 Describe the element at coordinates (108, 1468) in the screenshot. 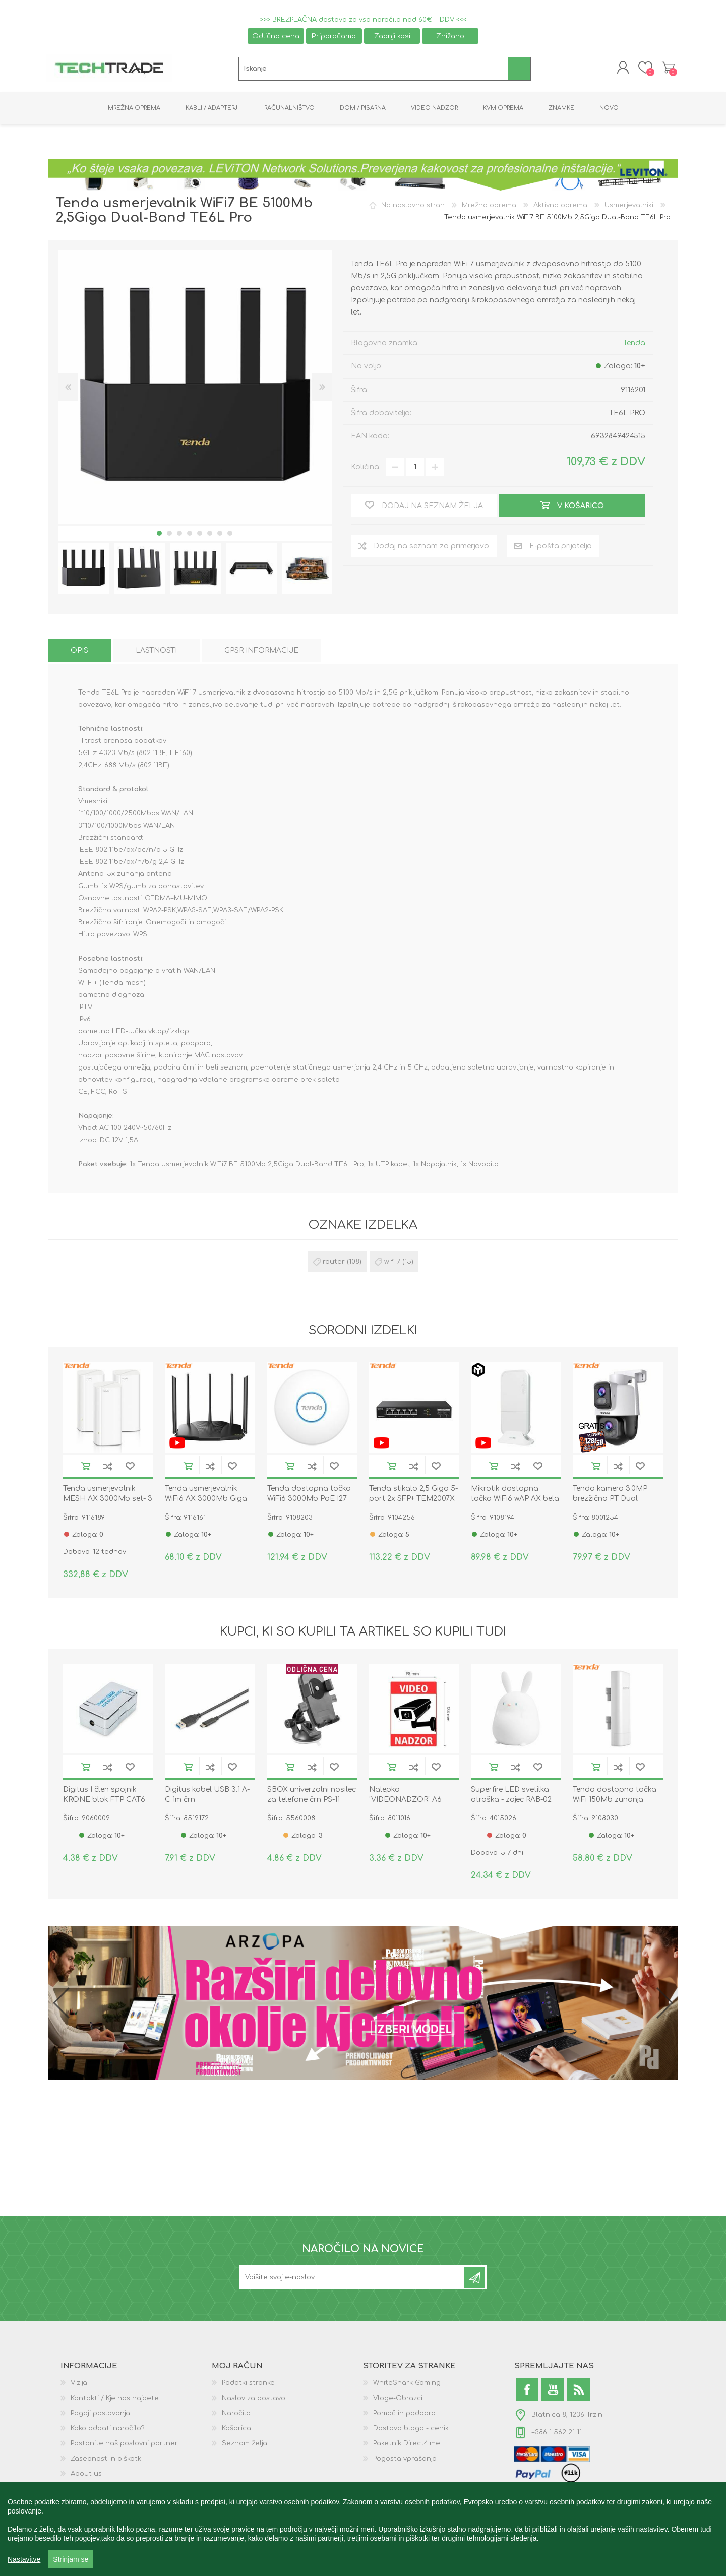

I see `Dodaj na seznam za primerjavo` at that location.